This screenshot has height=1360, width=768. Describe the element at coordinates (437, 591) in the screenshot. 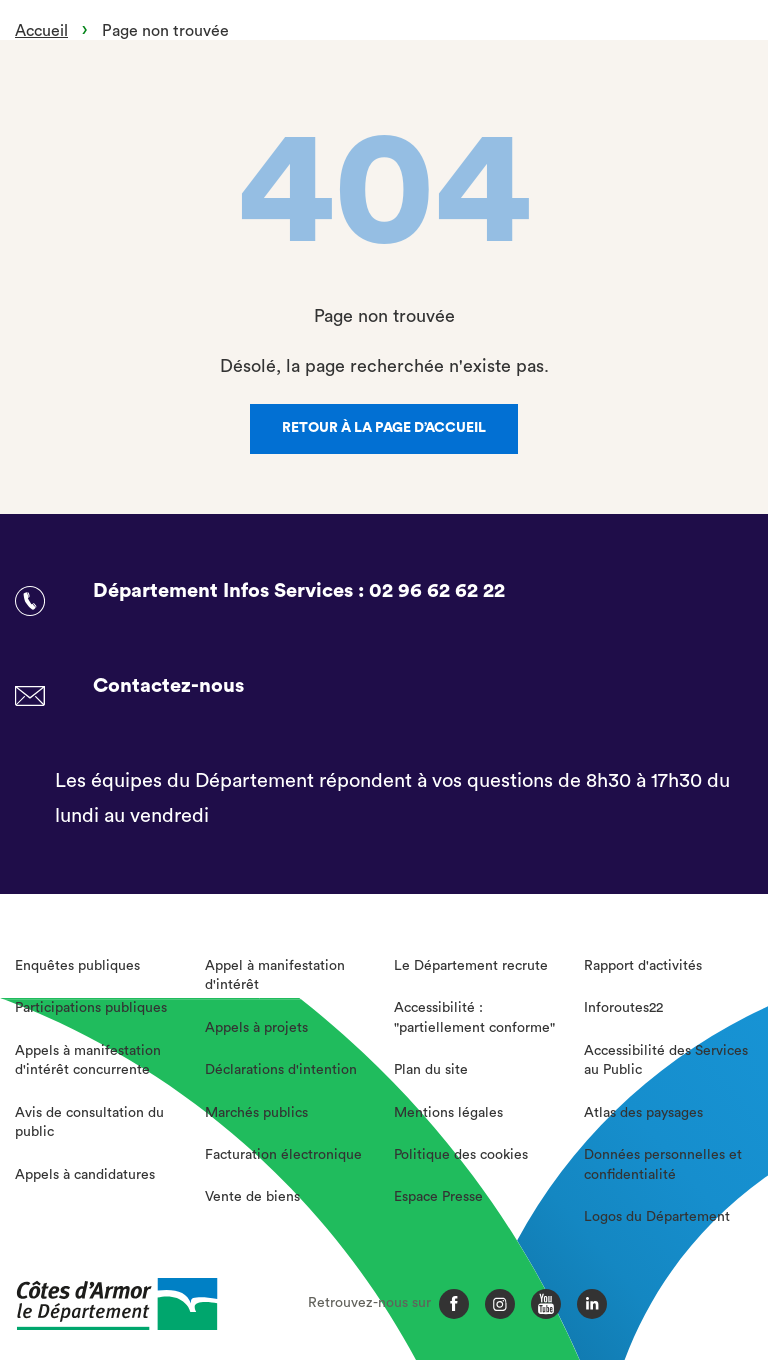

I see `02 96 62 62 22` at that location.